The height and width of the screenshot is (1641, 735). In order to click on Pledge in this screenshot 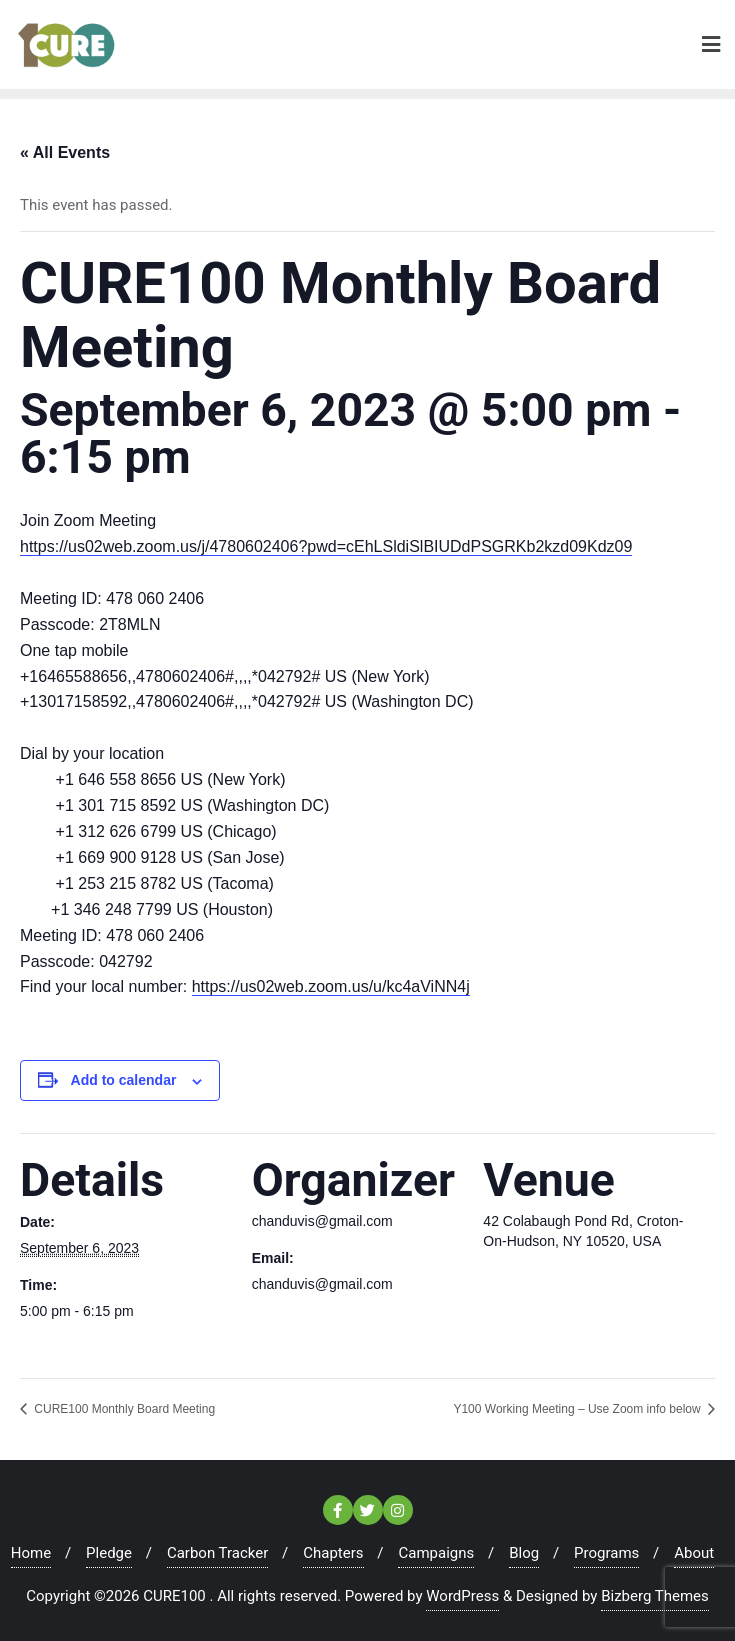, I will do `click(109, 1553)`.